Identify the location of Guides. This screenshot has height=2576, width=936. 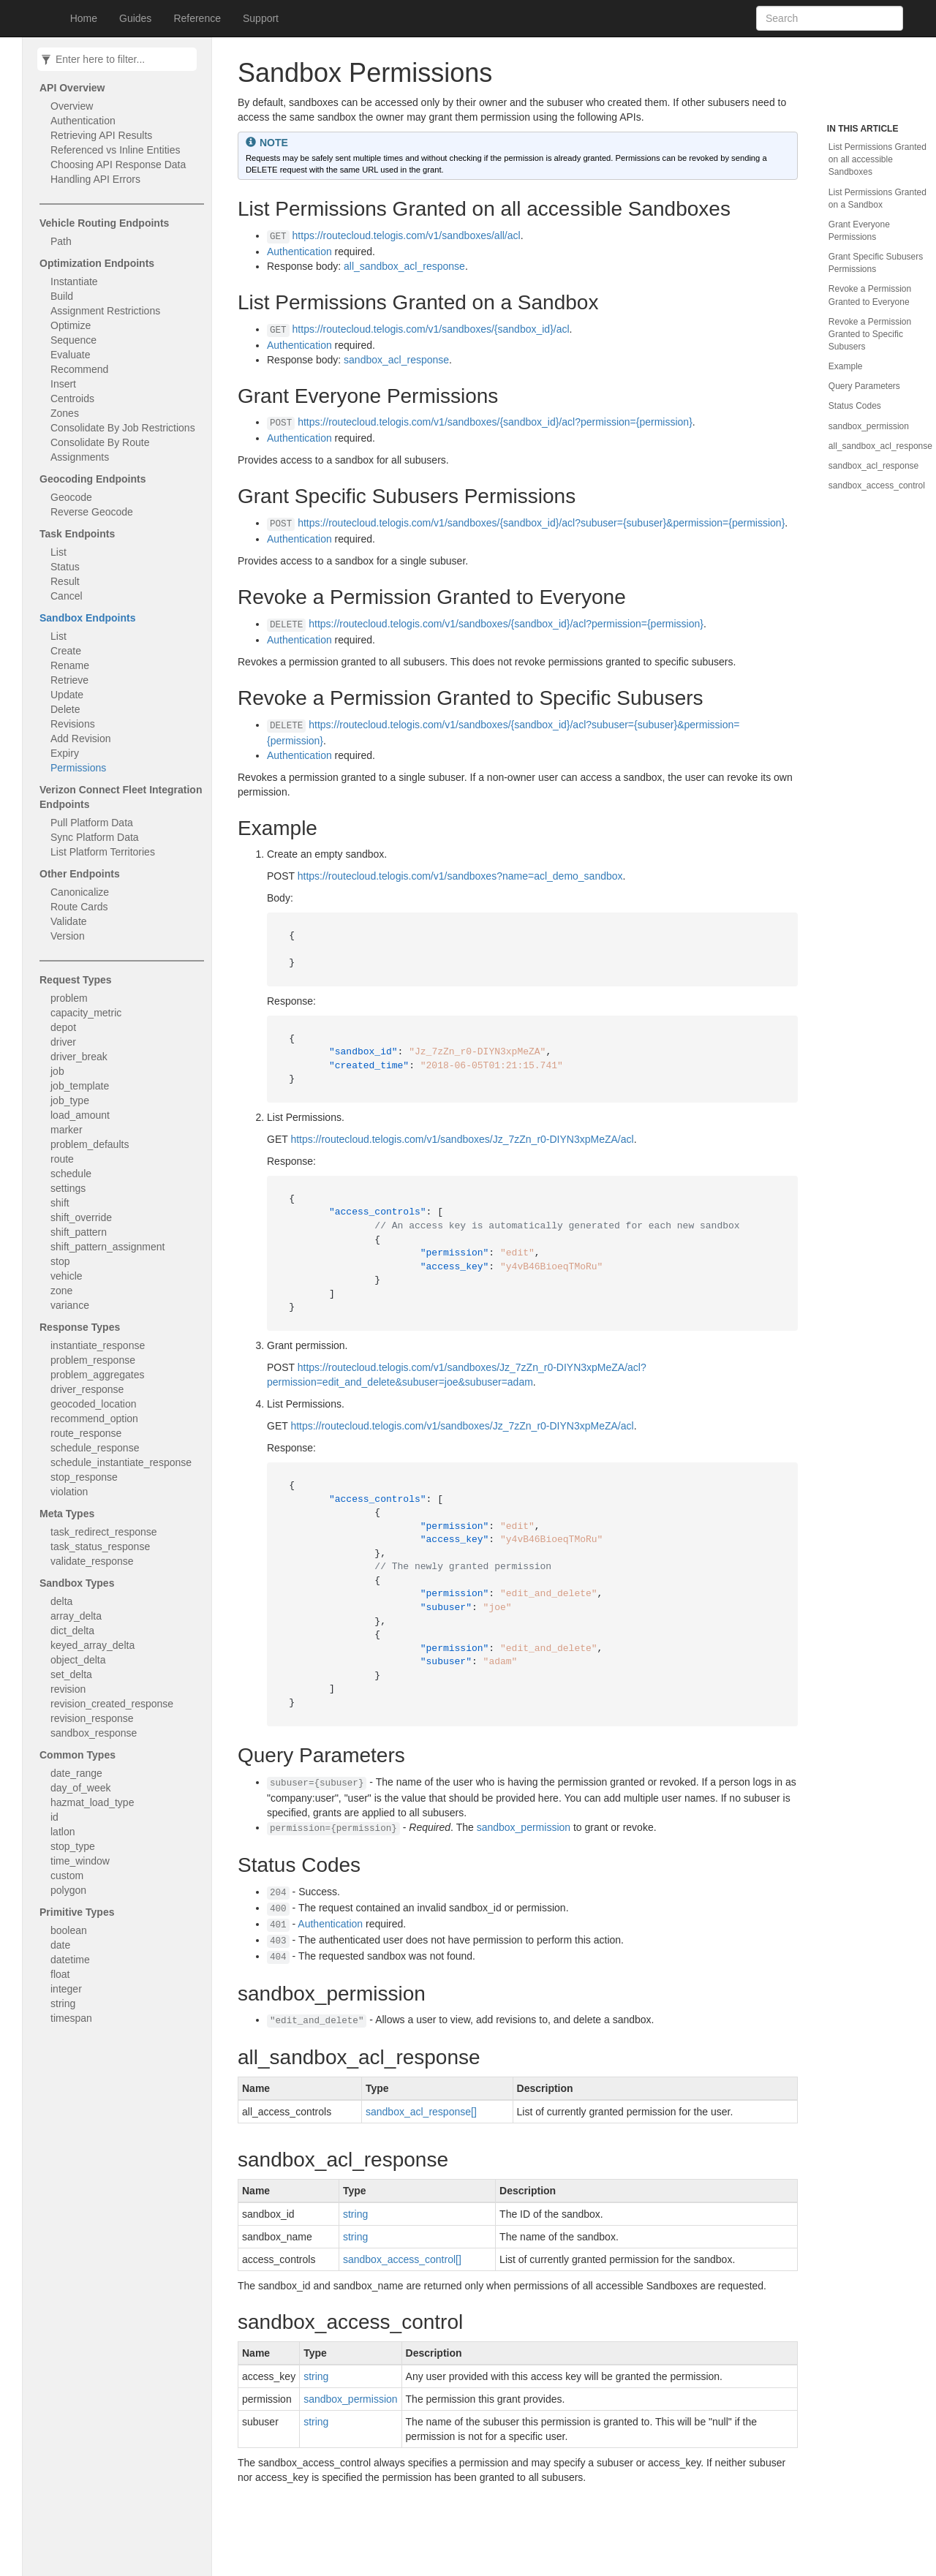
(135, 18).